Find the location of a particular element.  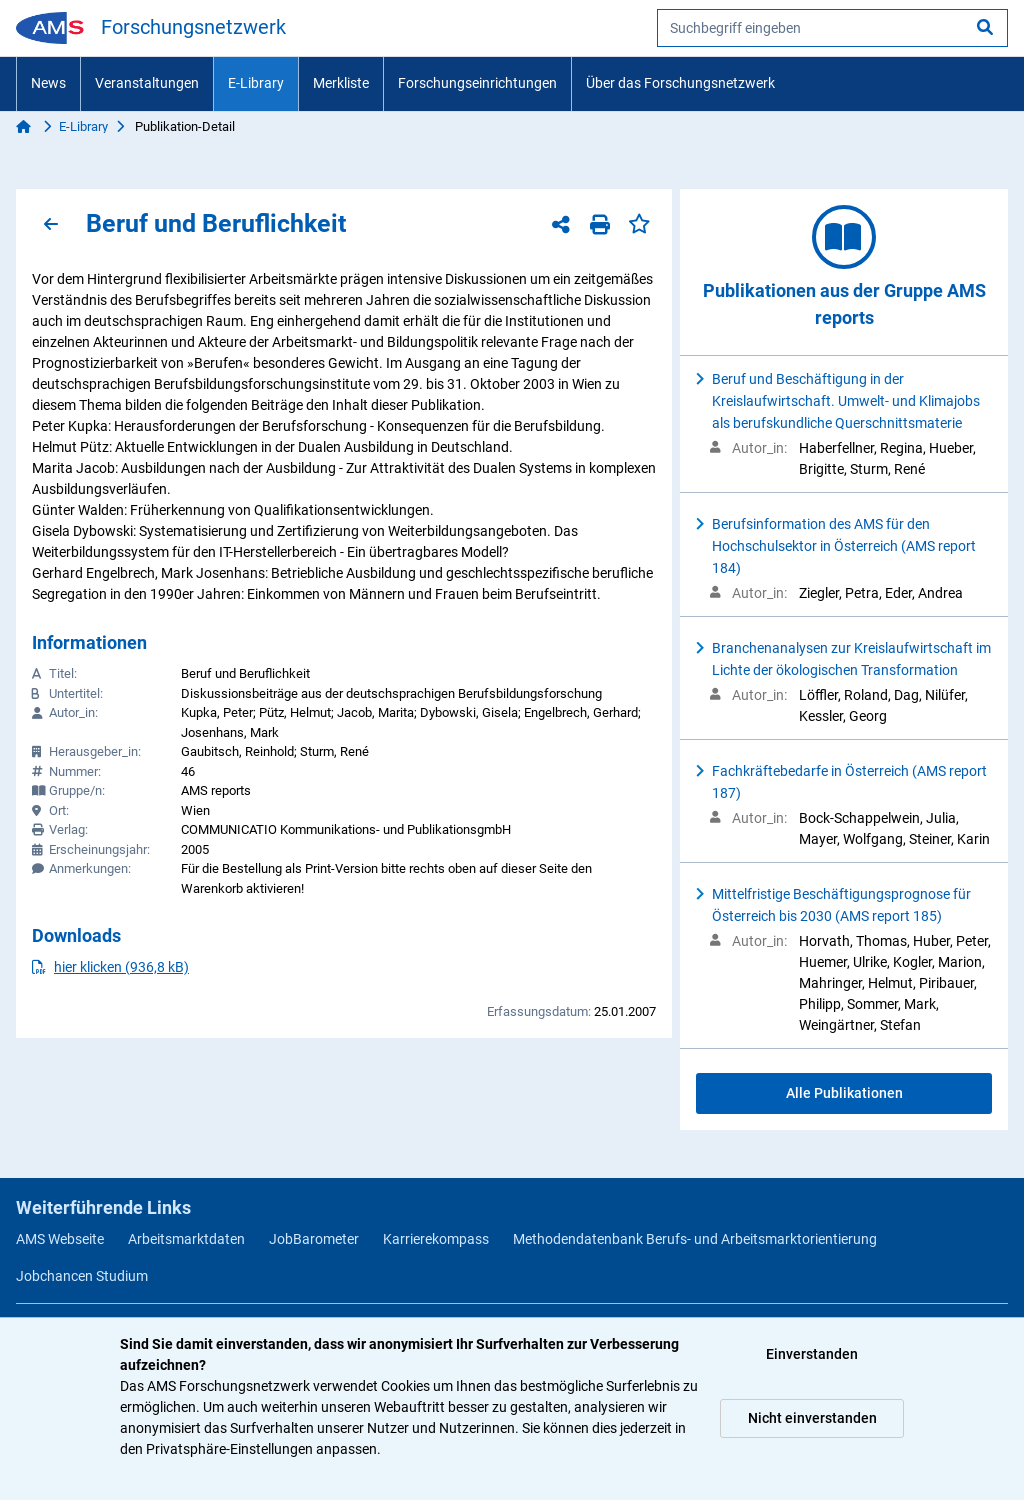

JobBarometer is located at coordinates (314, 1239).